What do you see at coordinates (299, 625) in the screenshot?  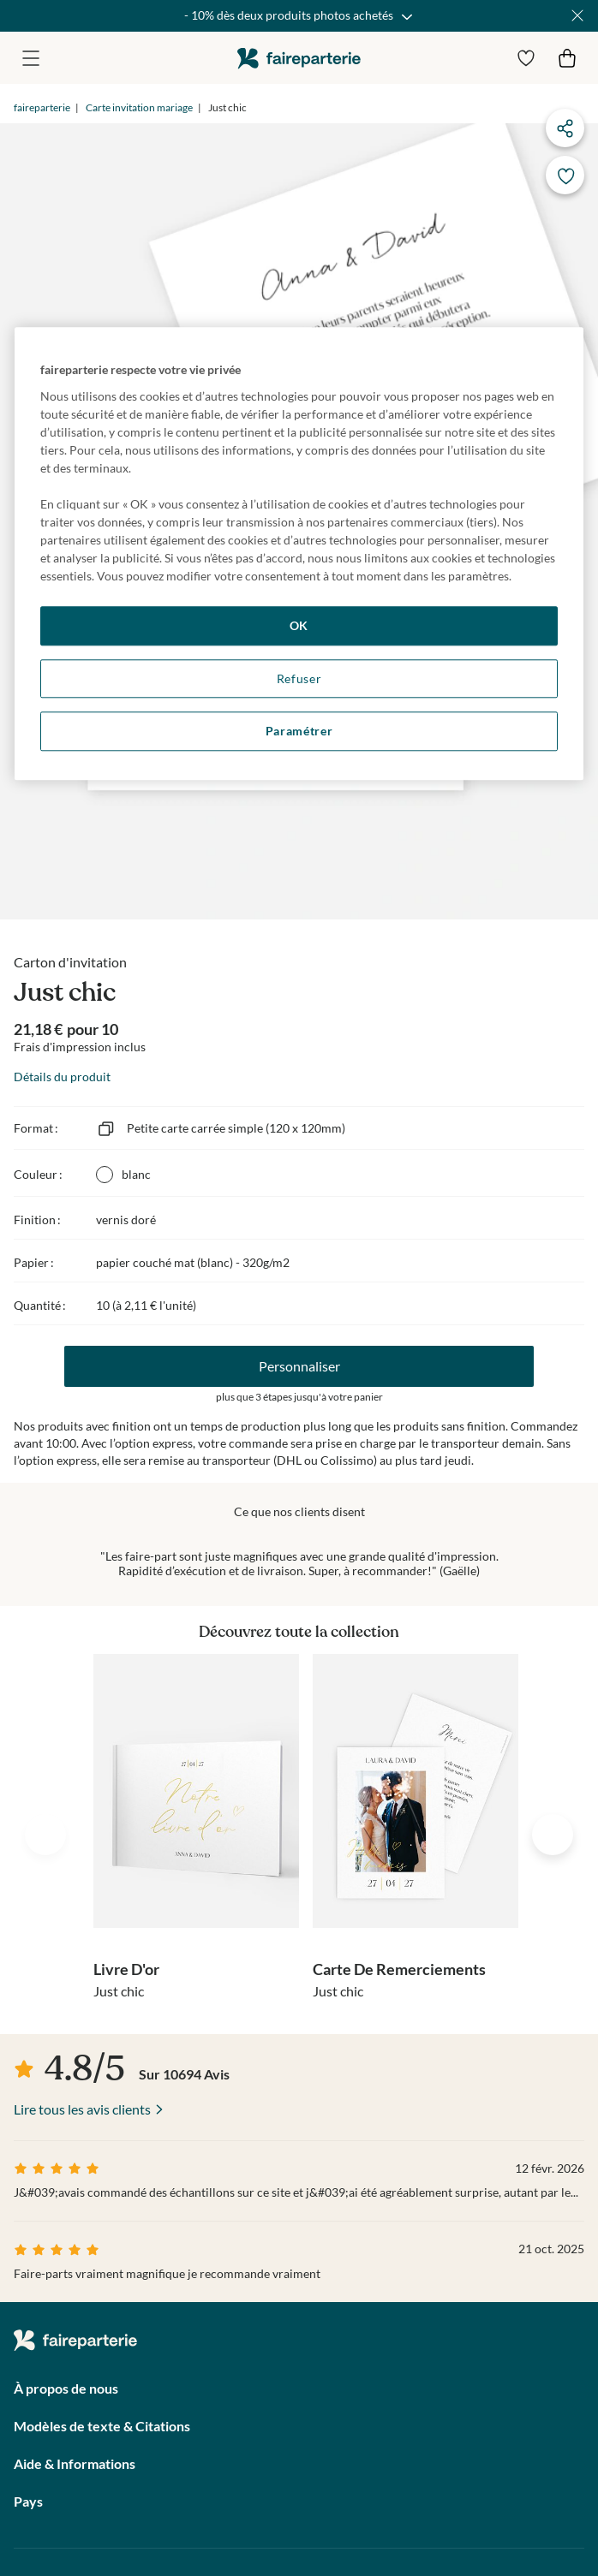 I see `OK` at bounding box center [299, 625].